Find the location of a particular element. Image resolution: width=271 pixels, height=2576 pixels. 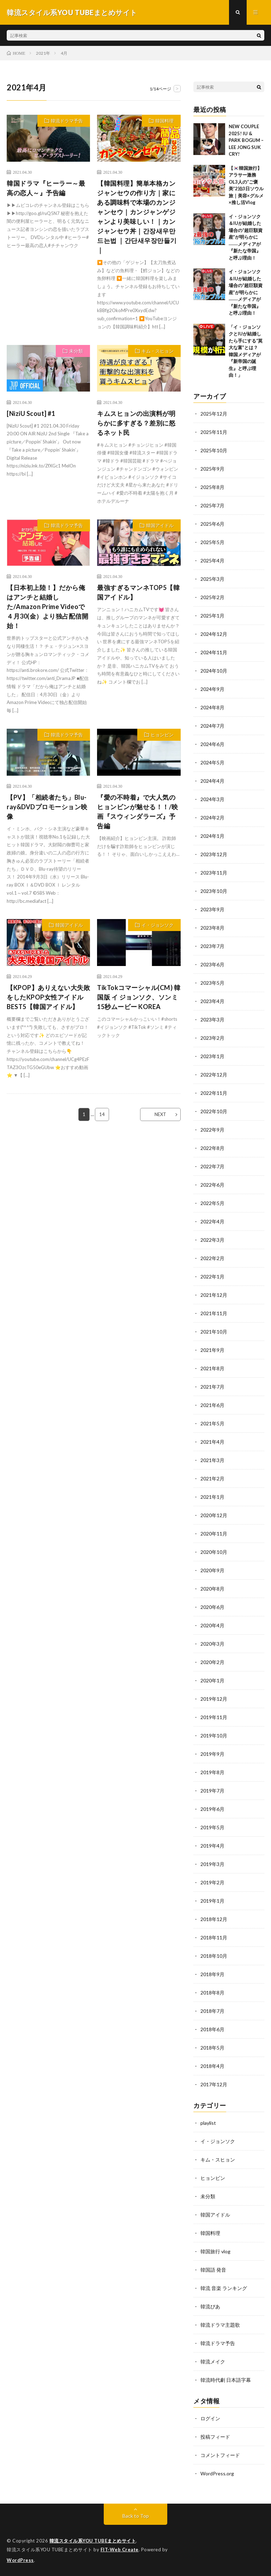

『愛の不時着』で大人気のヒョンビンが魅せる！！/映画『スウィンダラーズ』予告編 is located at coordinates (137, 811).